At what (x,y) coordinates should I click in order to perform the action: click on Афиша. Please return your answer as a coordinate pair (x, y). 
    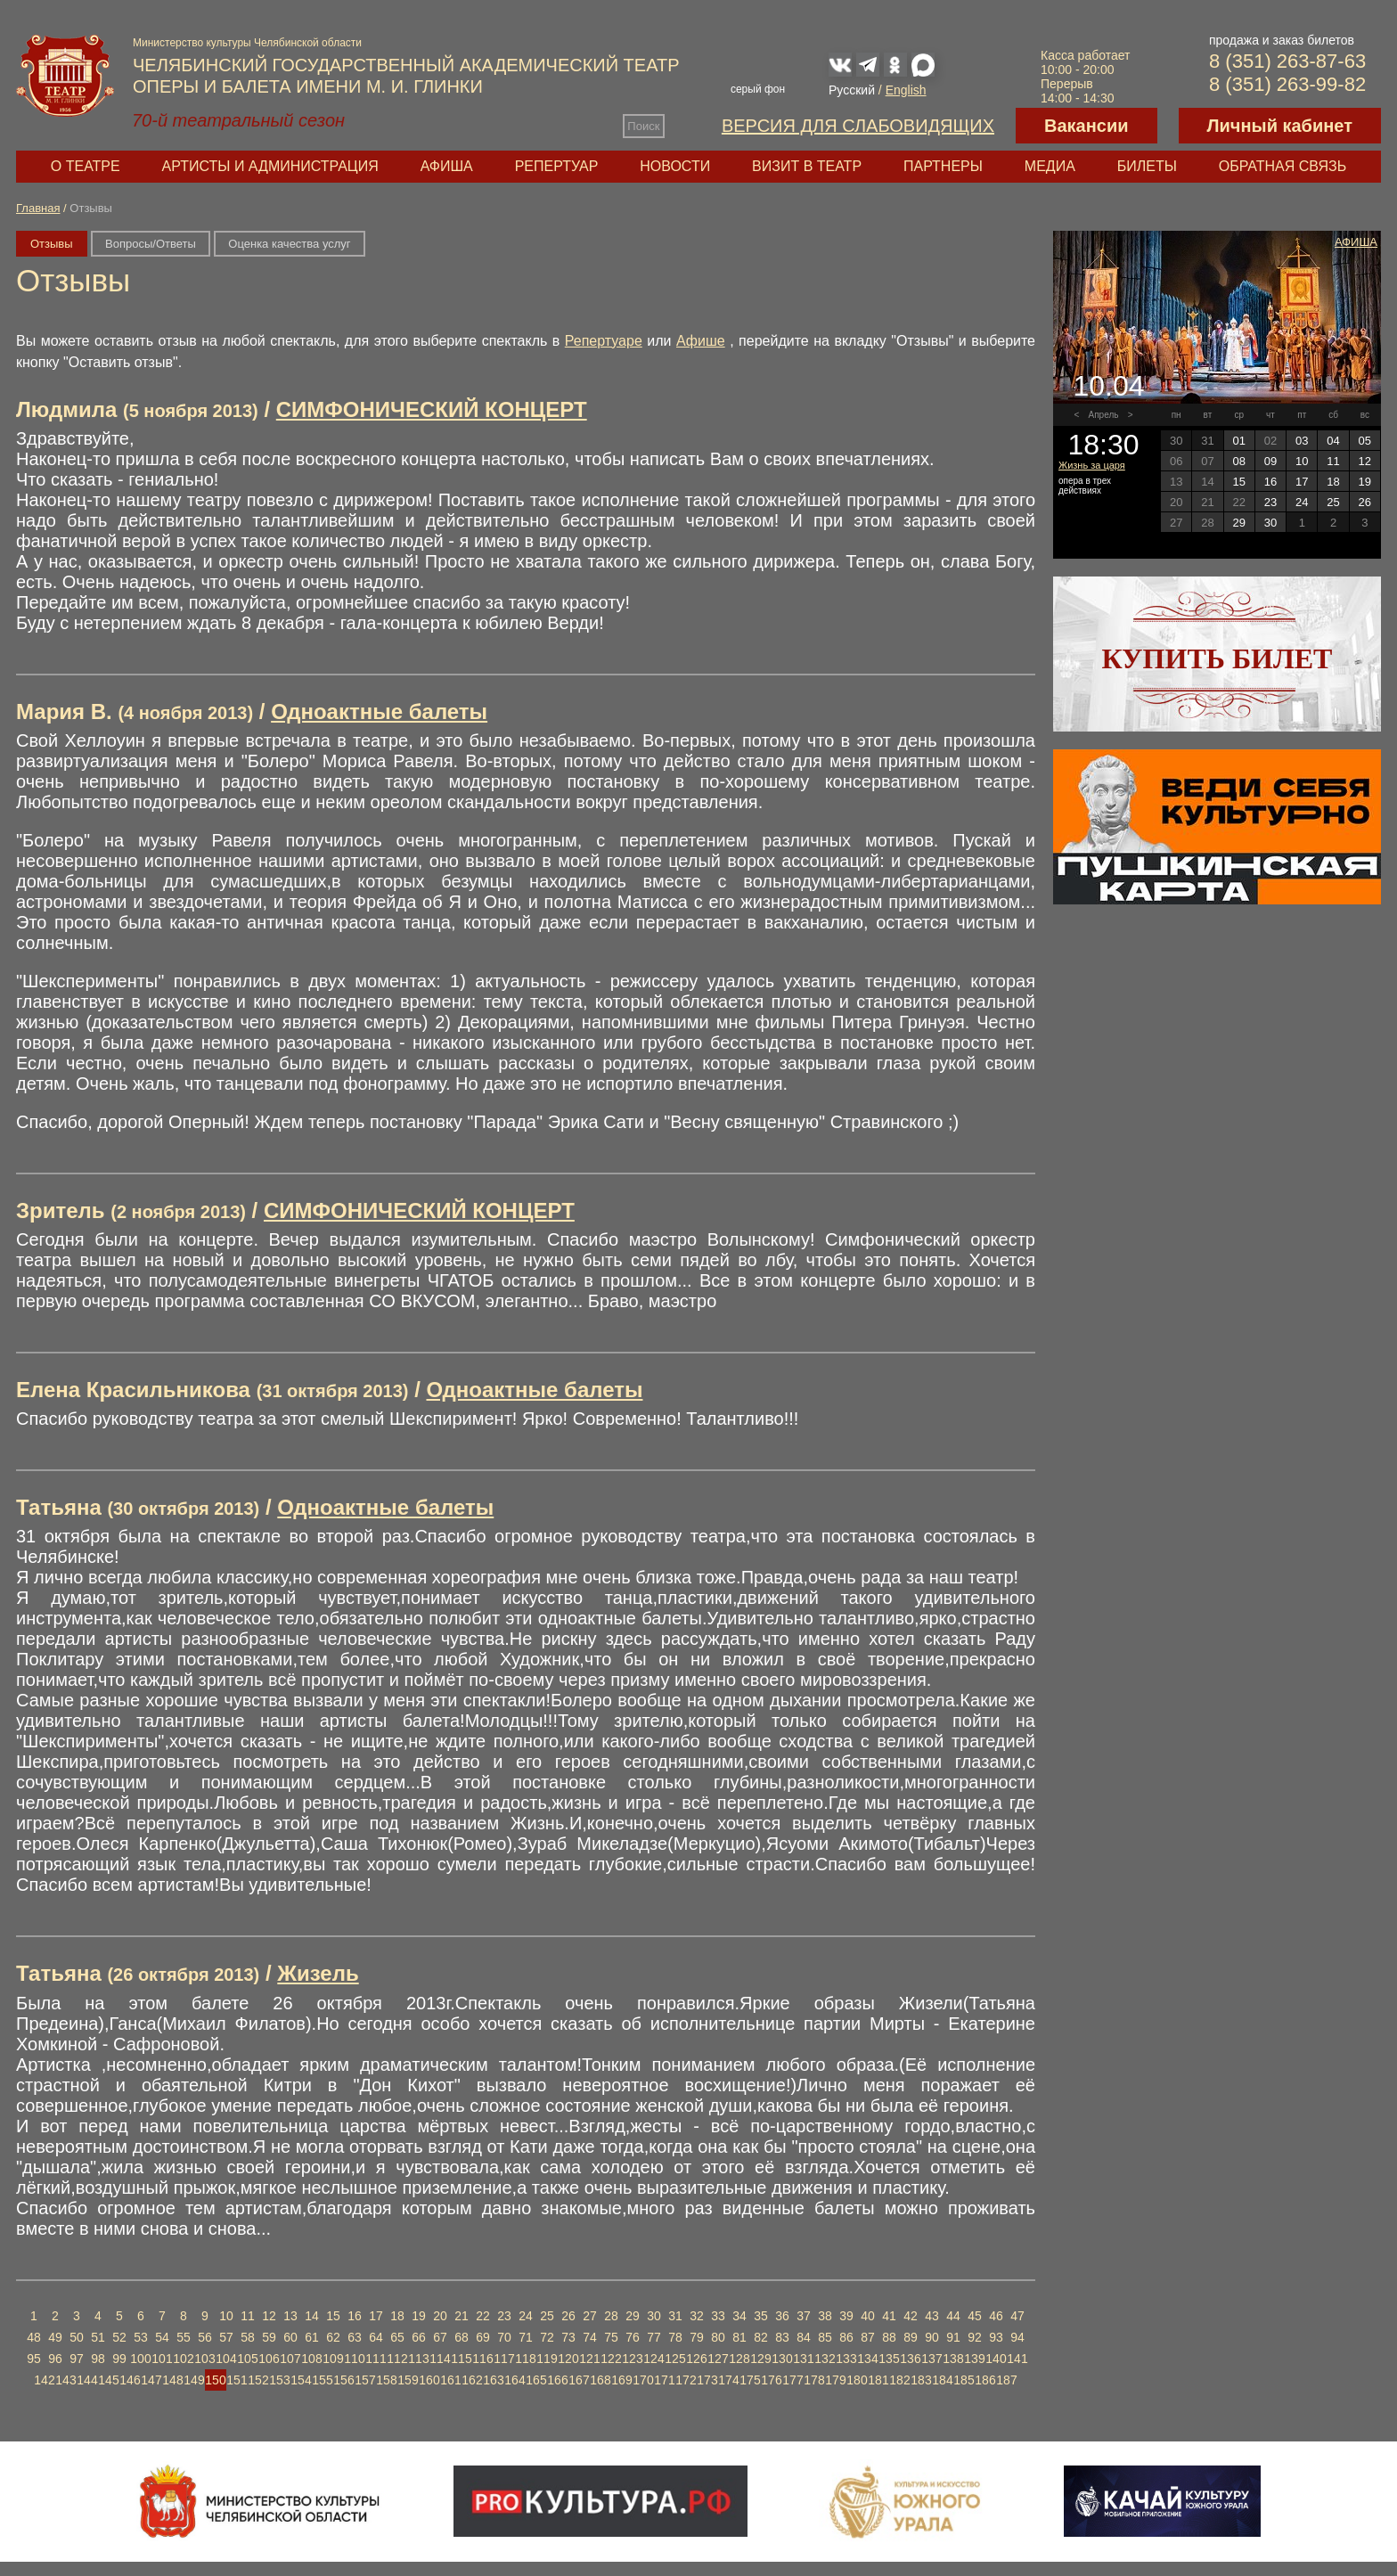
    Looking at the image, I should click on (447, 166).